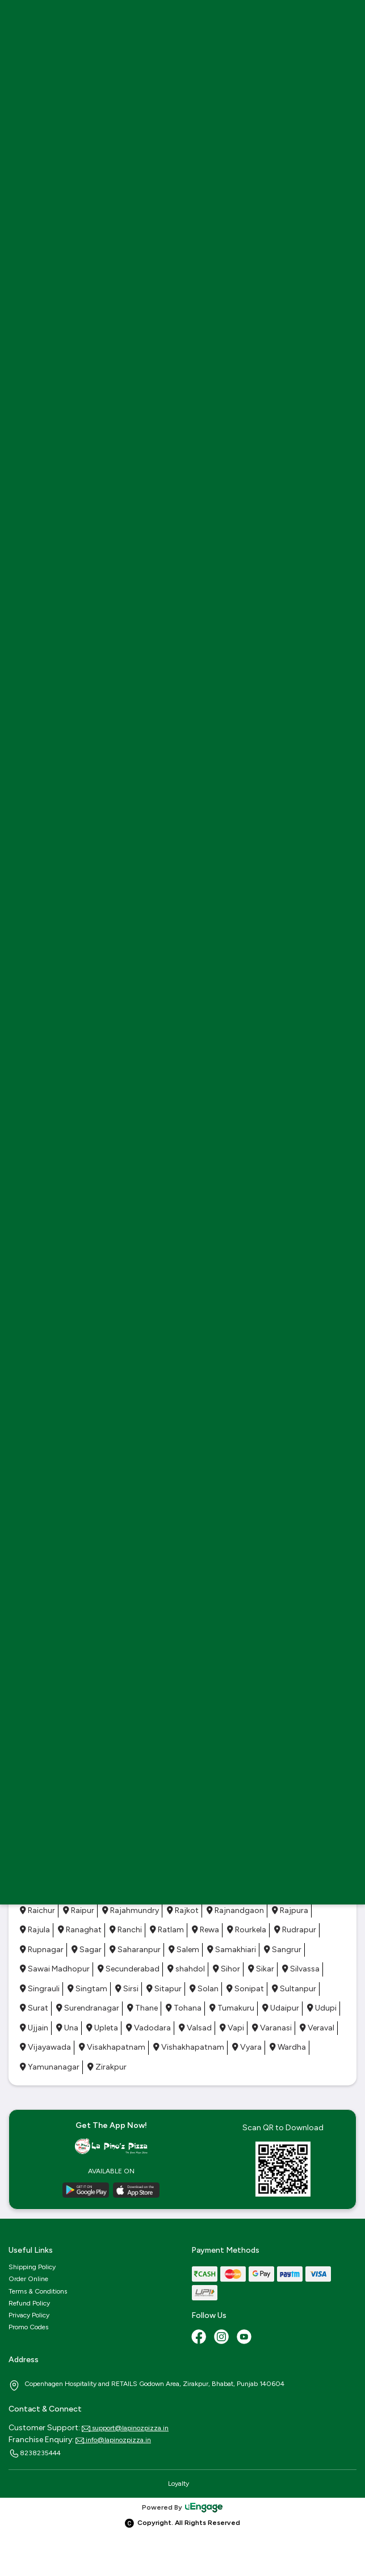 The height and width of the screenshot is (2576, 365). What do you see at coordinates (28, 2279) in the screenshot?
I see `Order Online` at bounding box center [28, 2279].